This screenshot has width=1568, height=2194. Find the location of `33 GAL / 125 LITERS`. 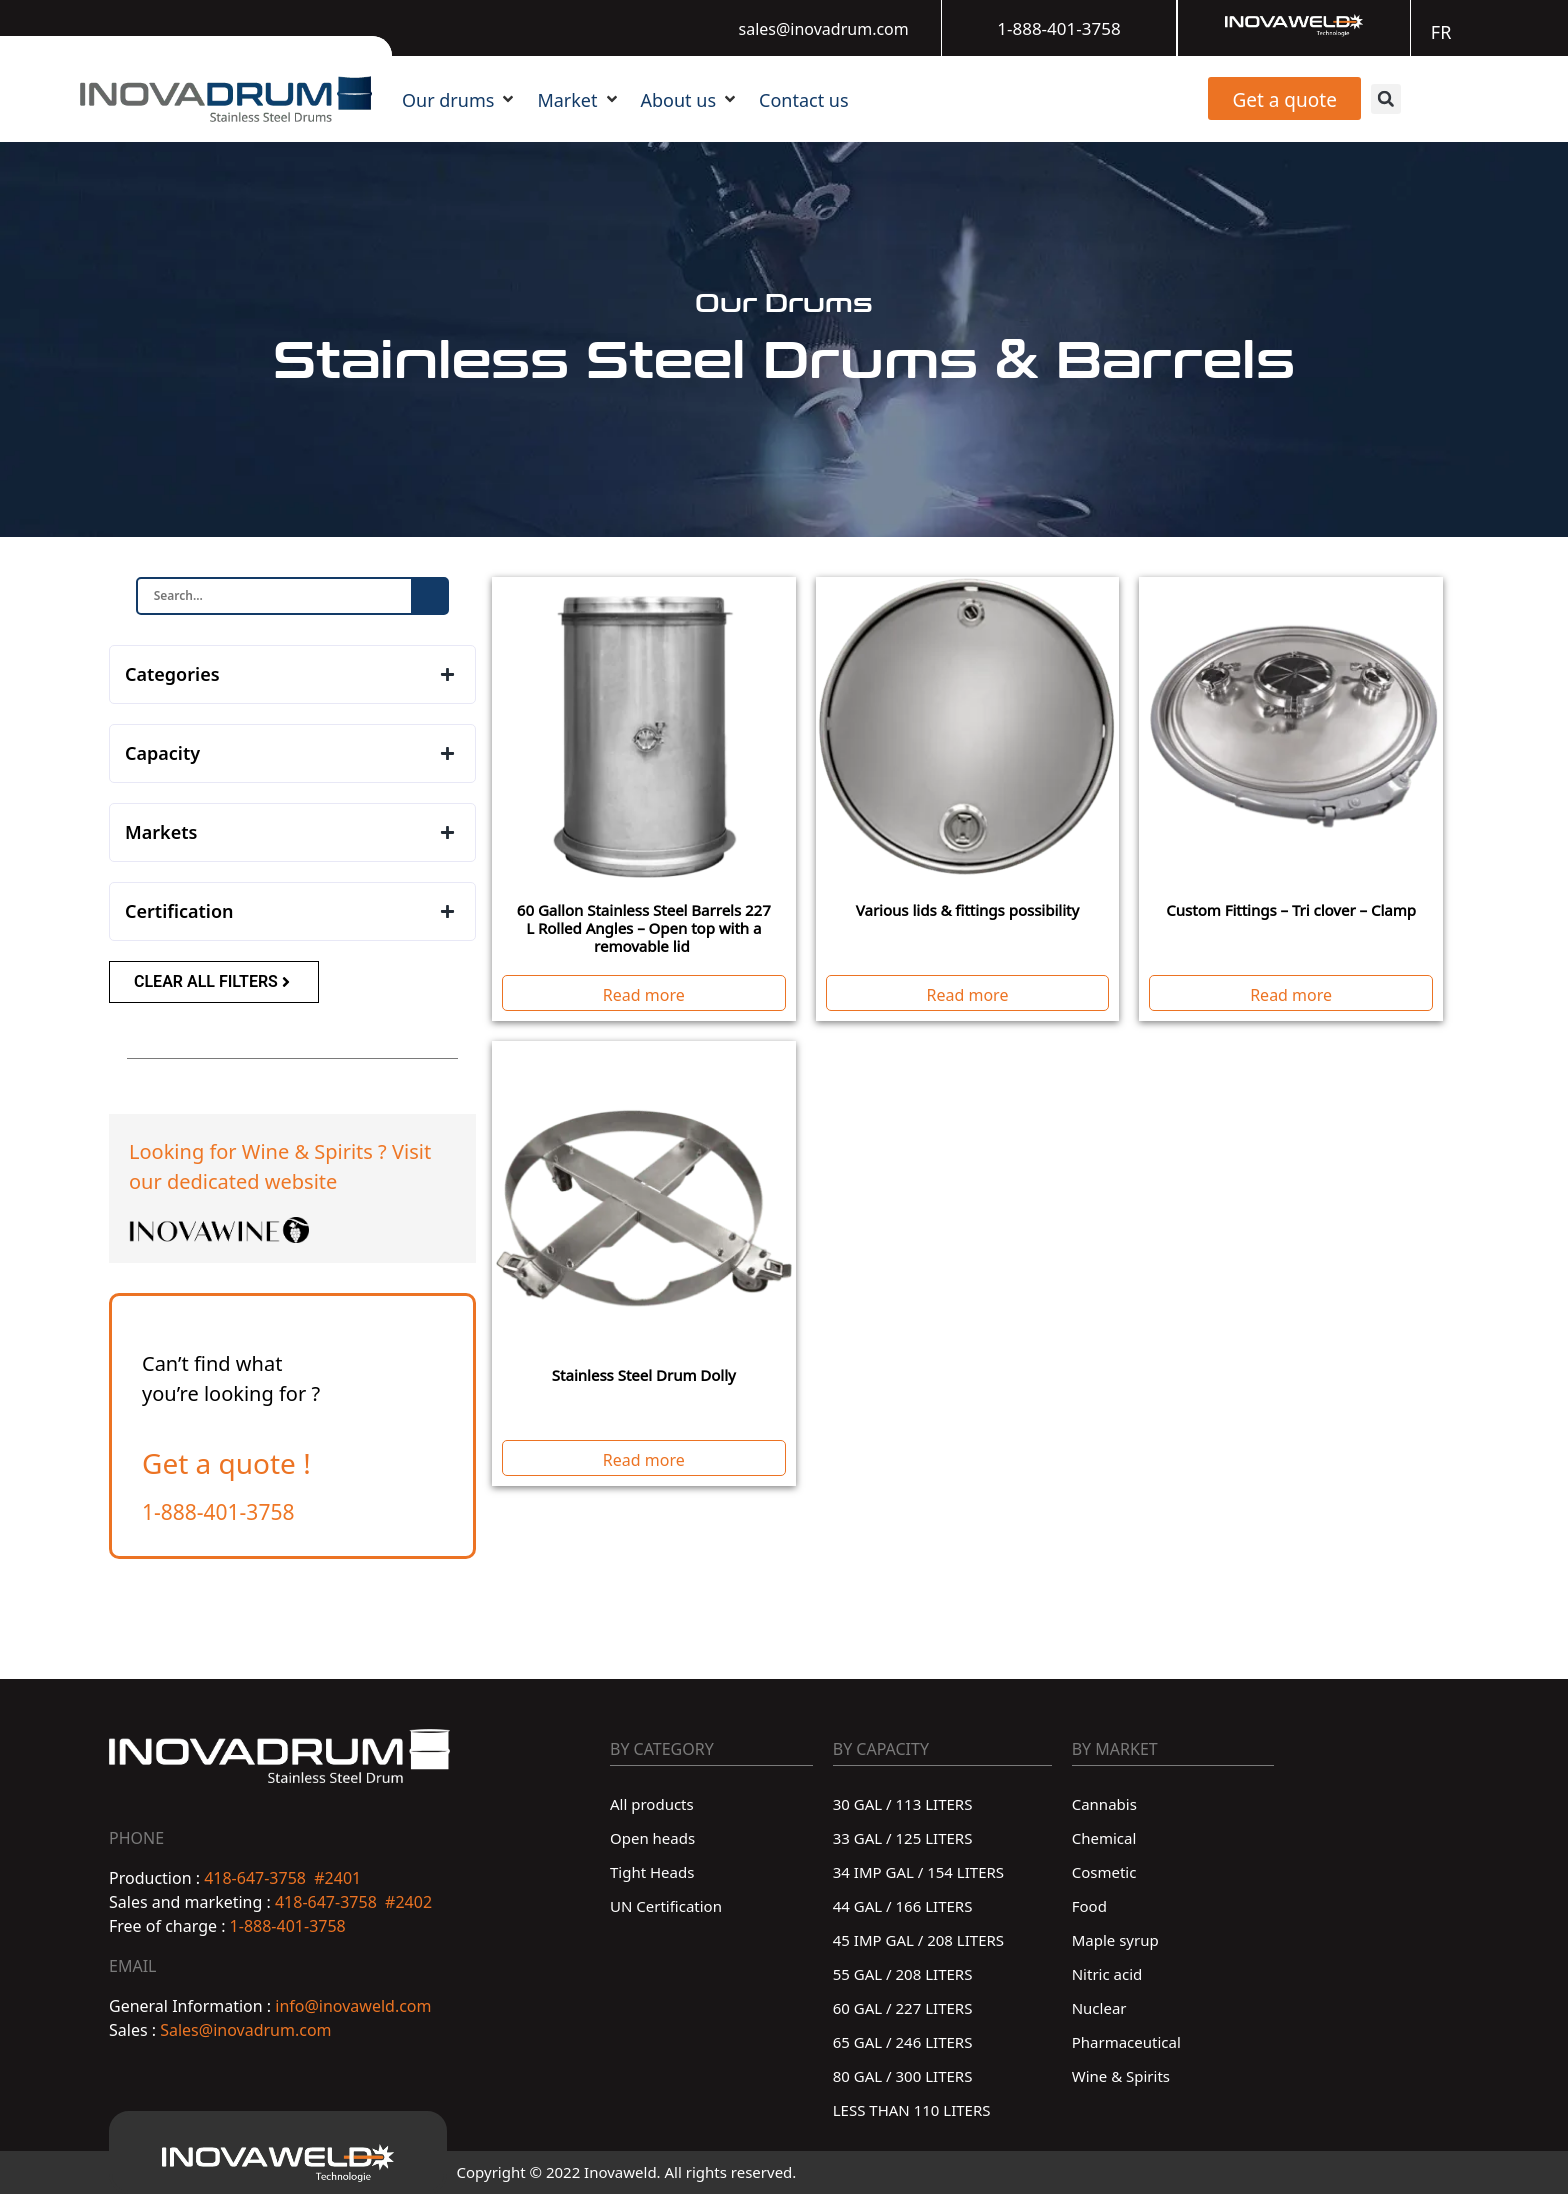

33 GAL / 125 LITERS is located at coordinates (903, 1836).